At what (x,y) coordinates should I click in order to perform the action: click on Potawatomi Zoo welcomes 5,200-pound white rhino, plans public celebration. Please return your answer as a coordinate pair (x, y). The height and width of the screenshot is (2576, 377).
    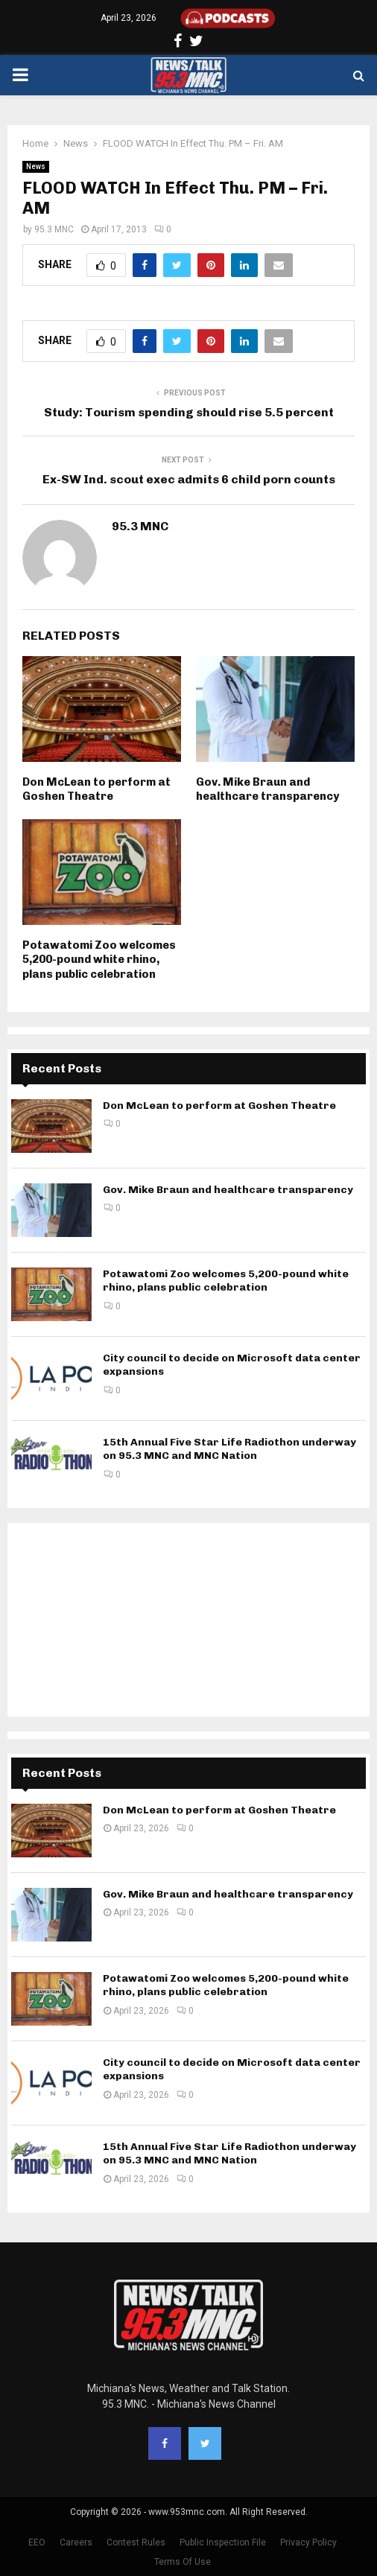
    Looking at the image, I should click on (99, 959).